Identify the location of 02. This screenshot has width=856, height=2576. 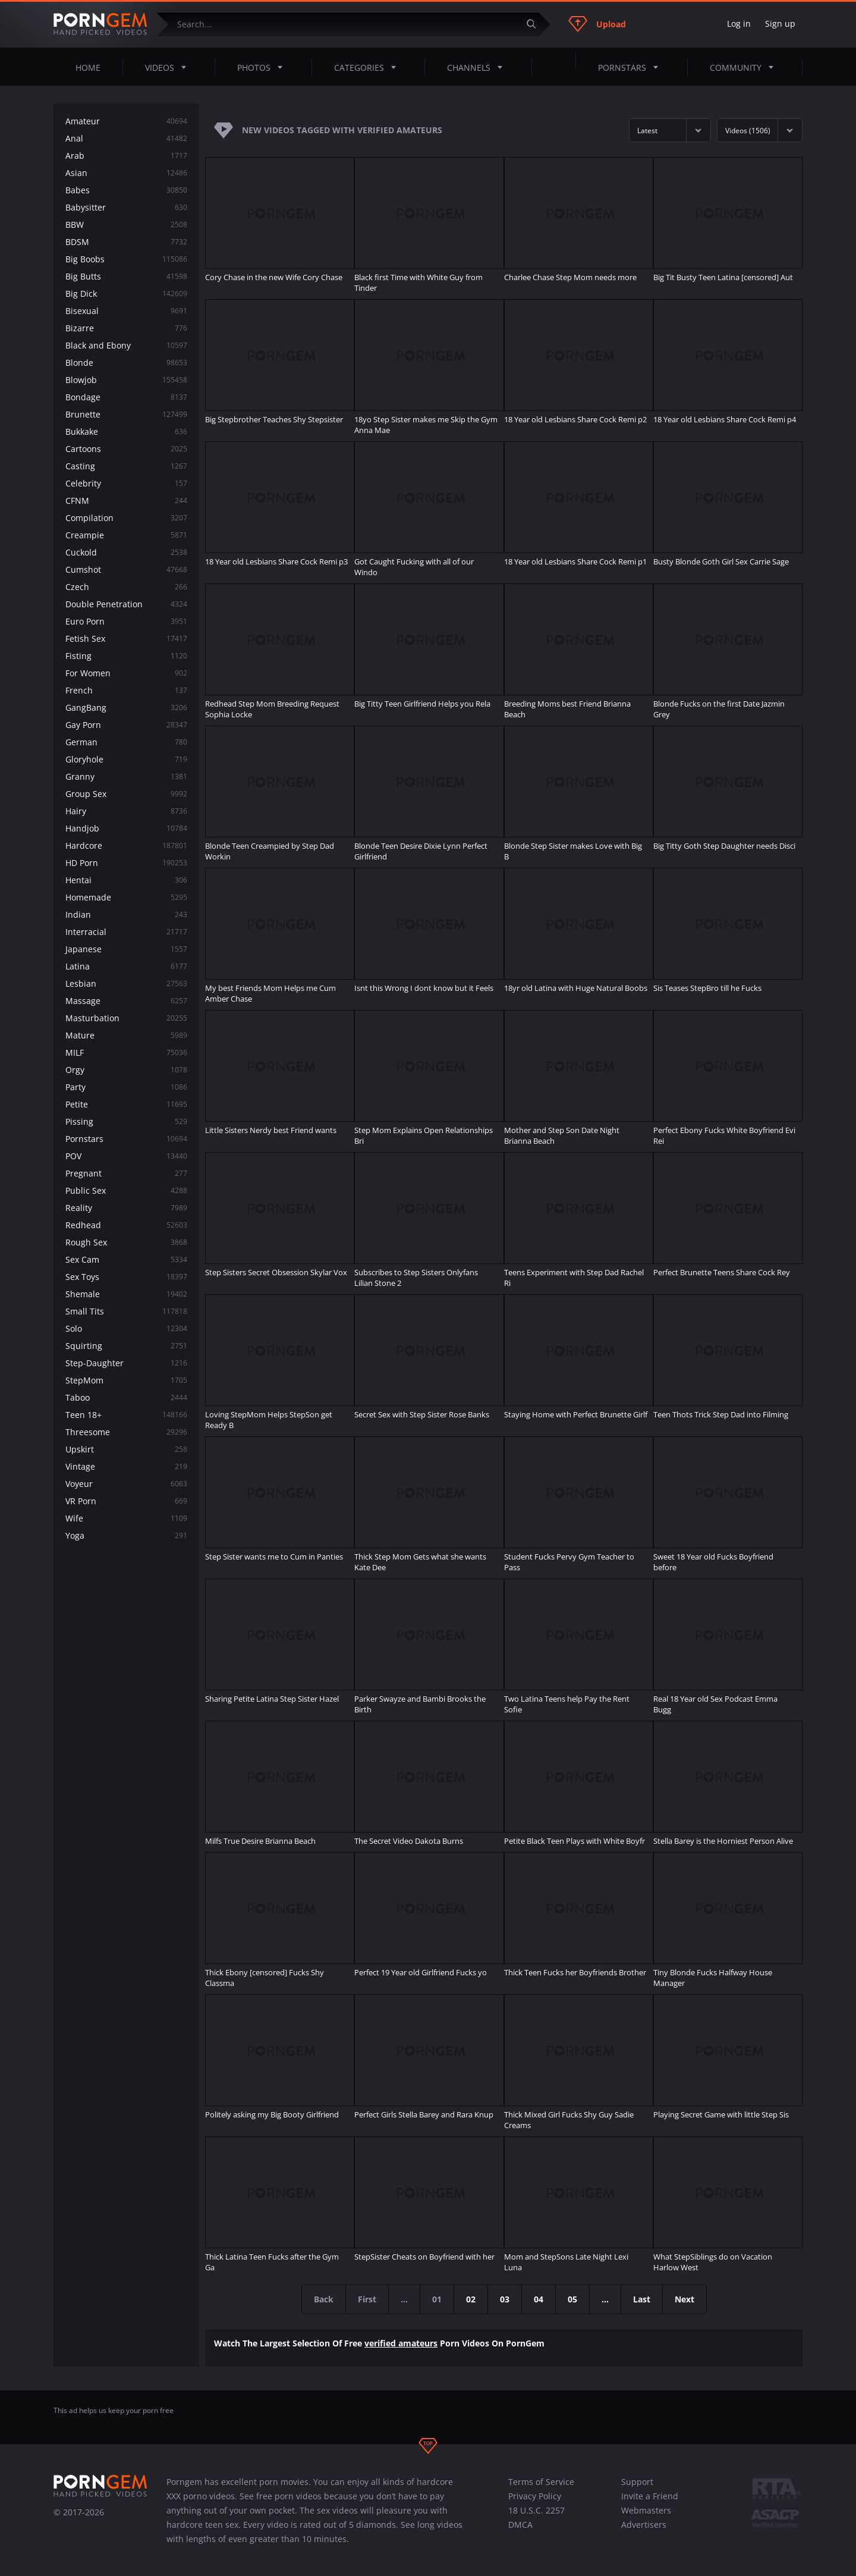
(471, 2299).